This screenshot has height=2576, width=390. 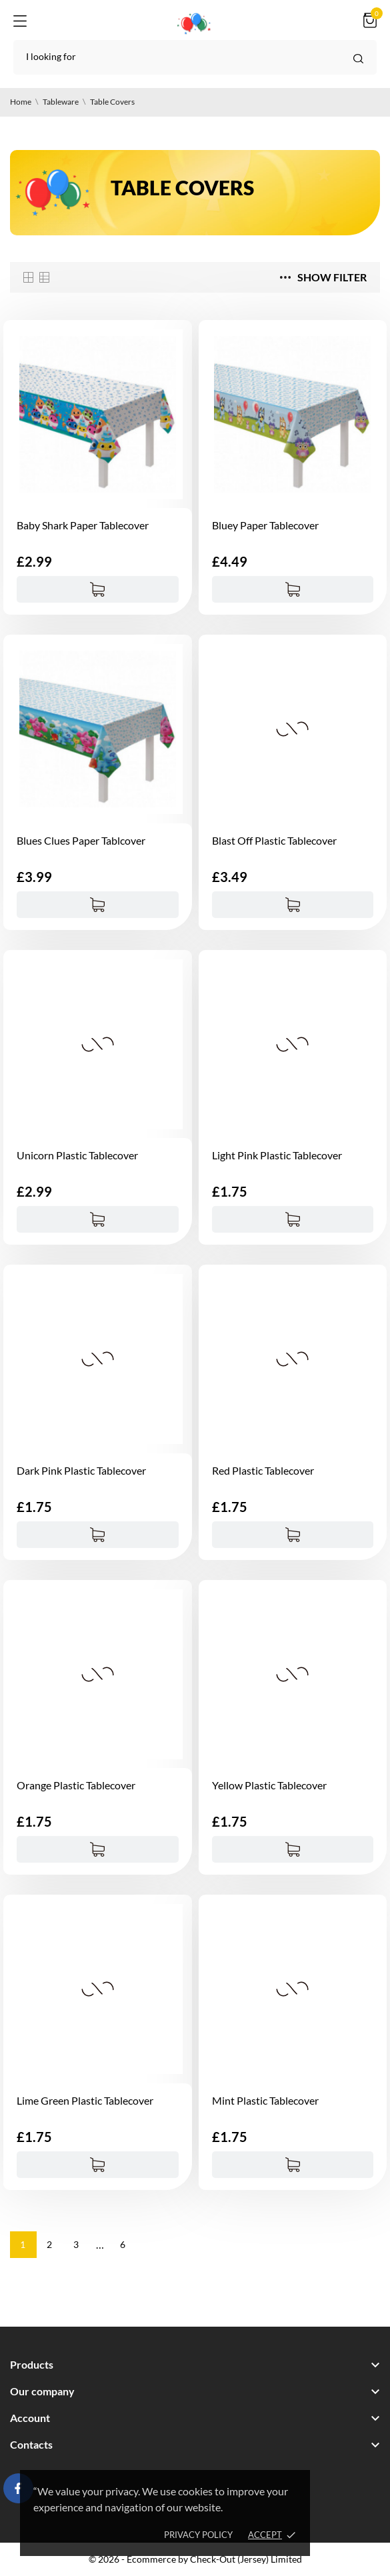 I want to click on Unicorn Plastic Tablecover, so click(x=77, y=1155).